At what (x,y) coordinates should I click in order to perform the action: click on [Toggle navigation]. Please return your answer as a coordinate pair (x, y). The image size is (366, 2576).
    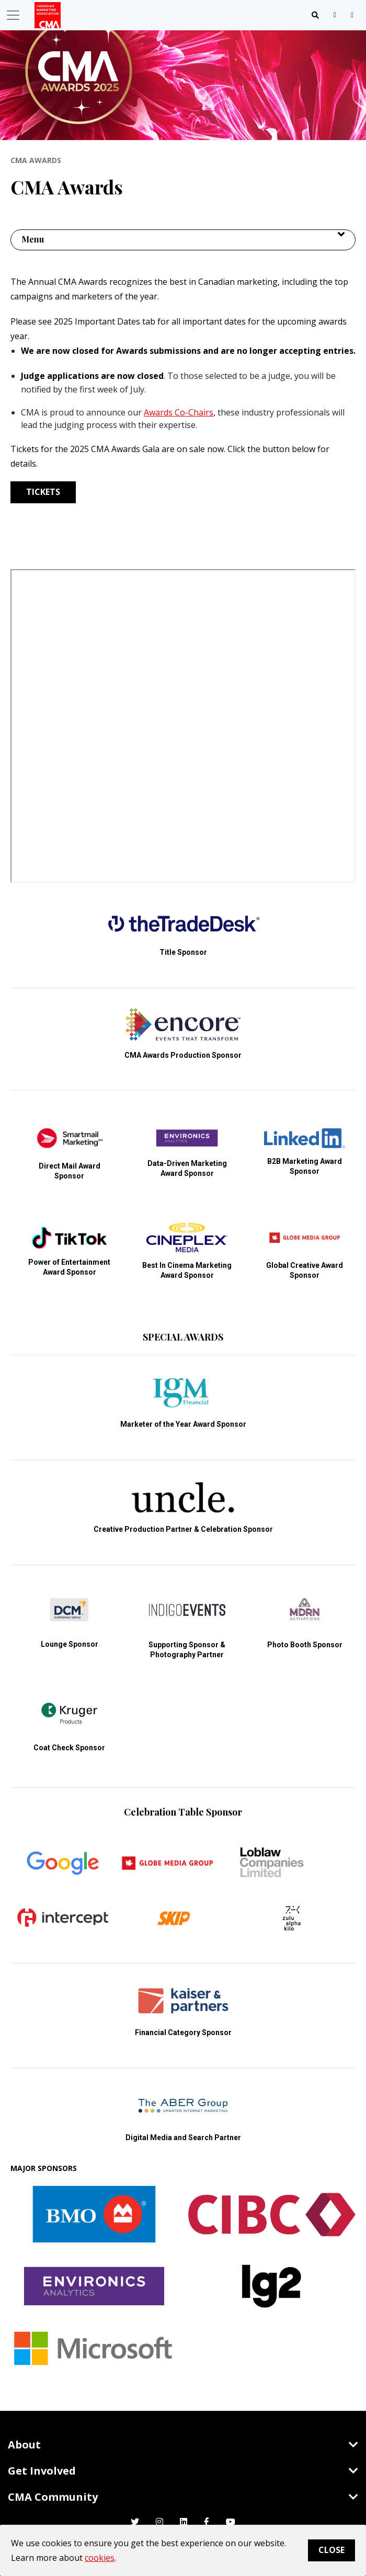
    Looking at the image, I should click on (315, 15).